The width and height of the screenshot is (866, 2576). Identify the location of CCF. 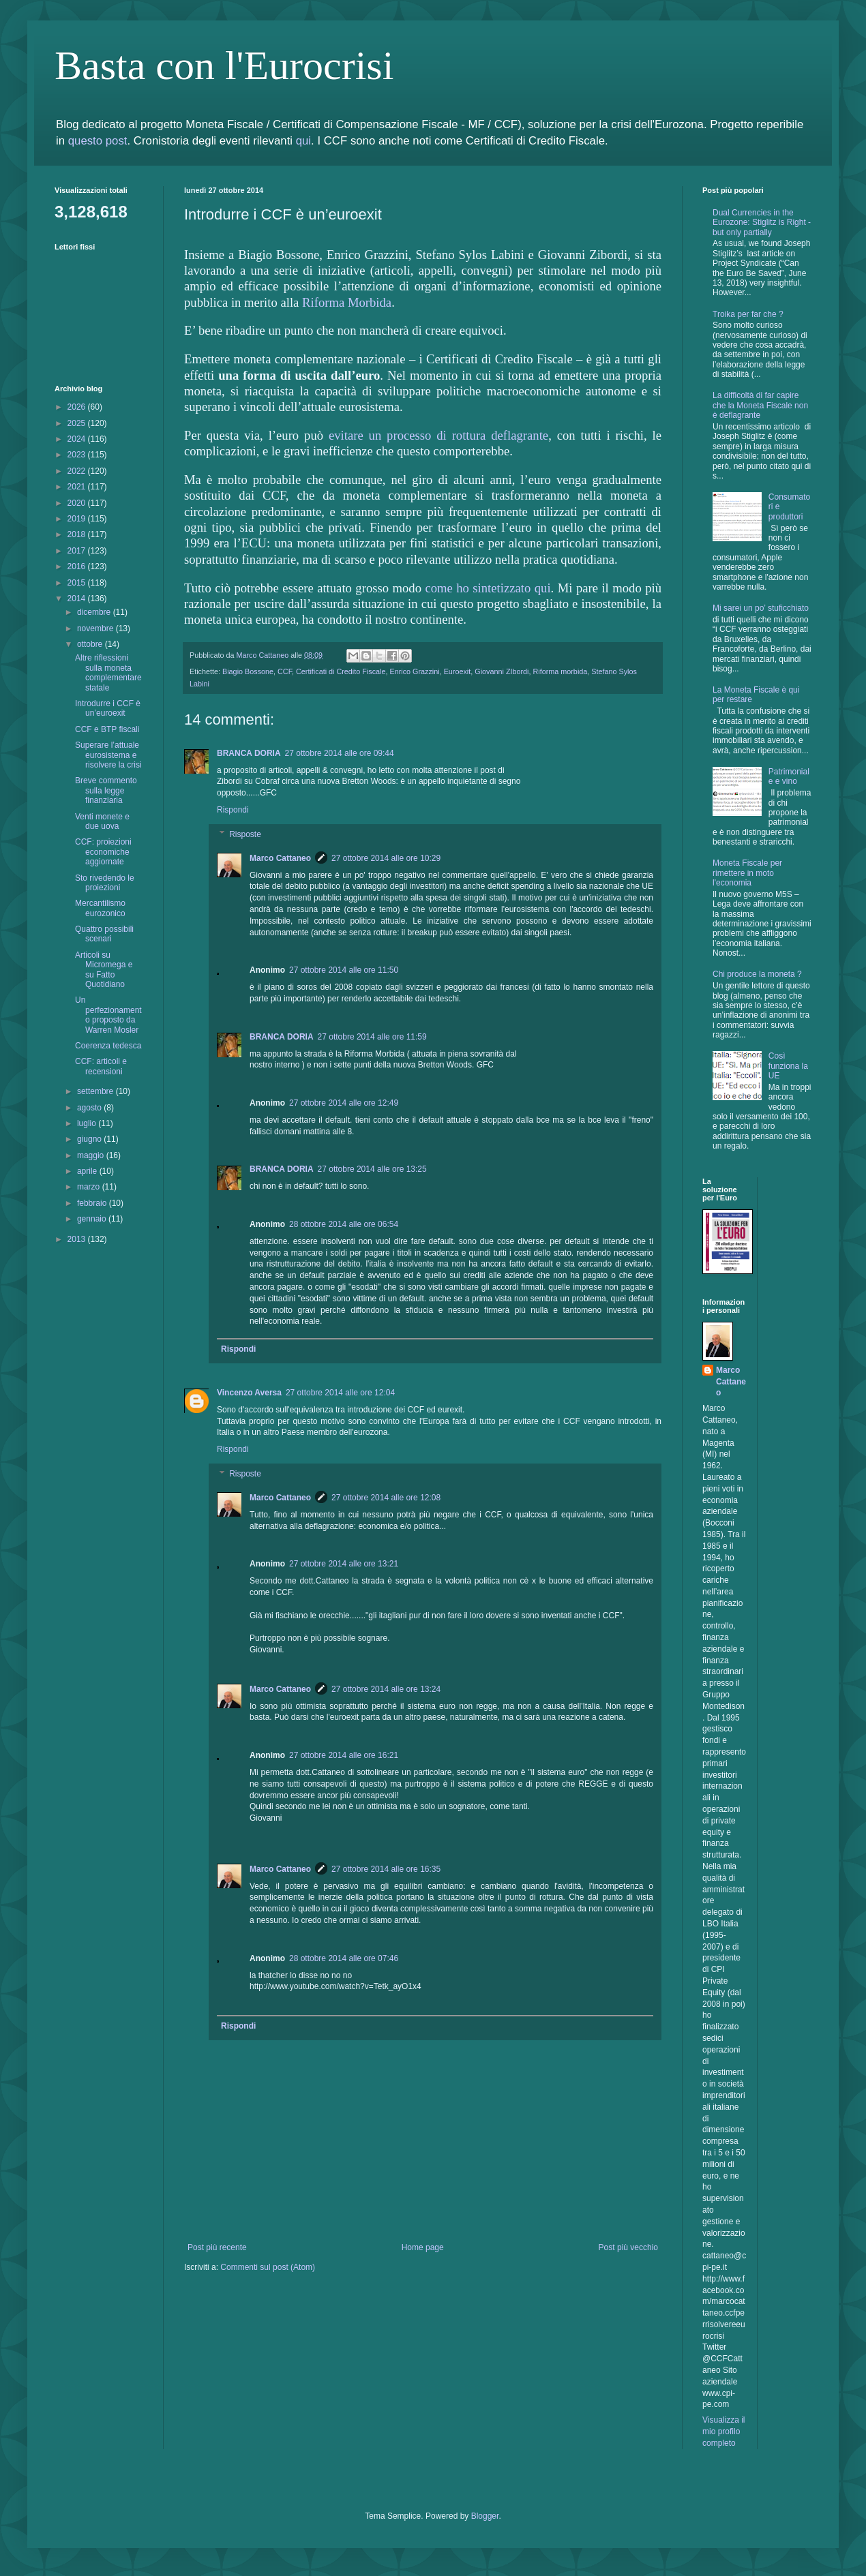
(285, 671).